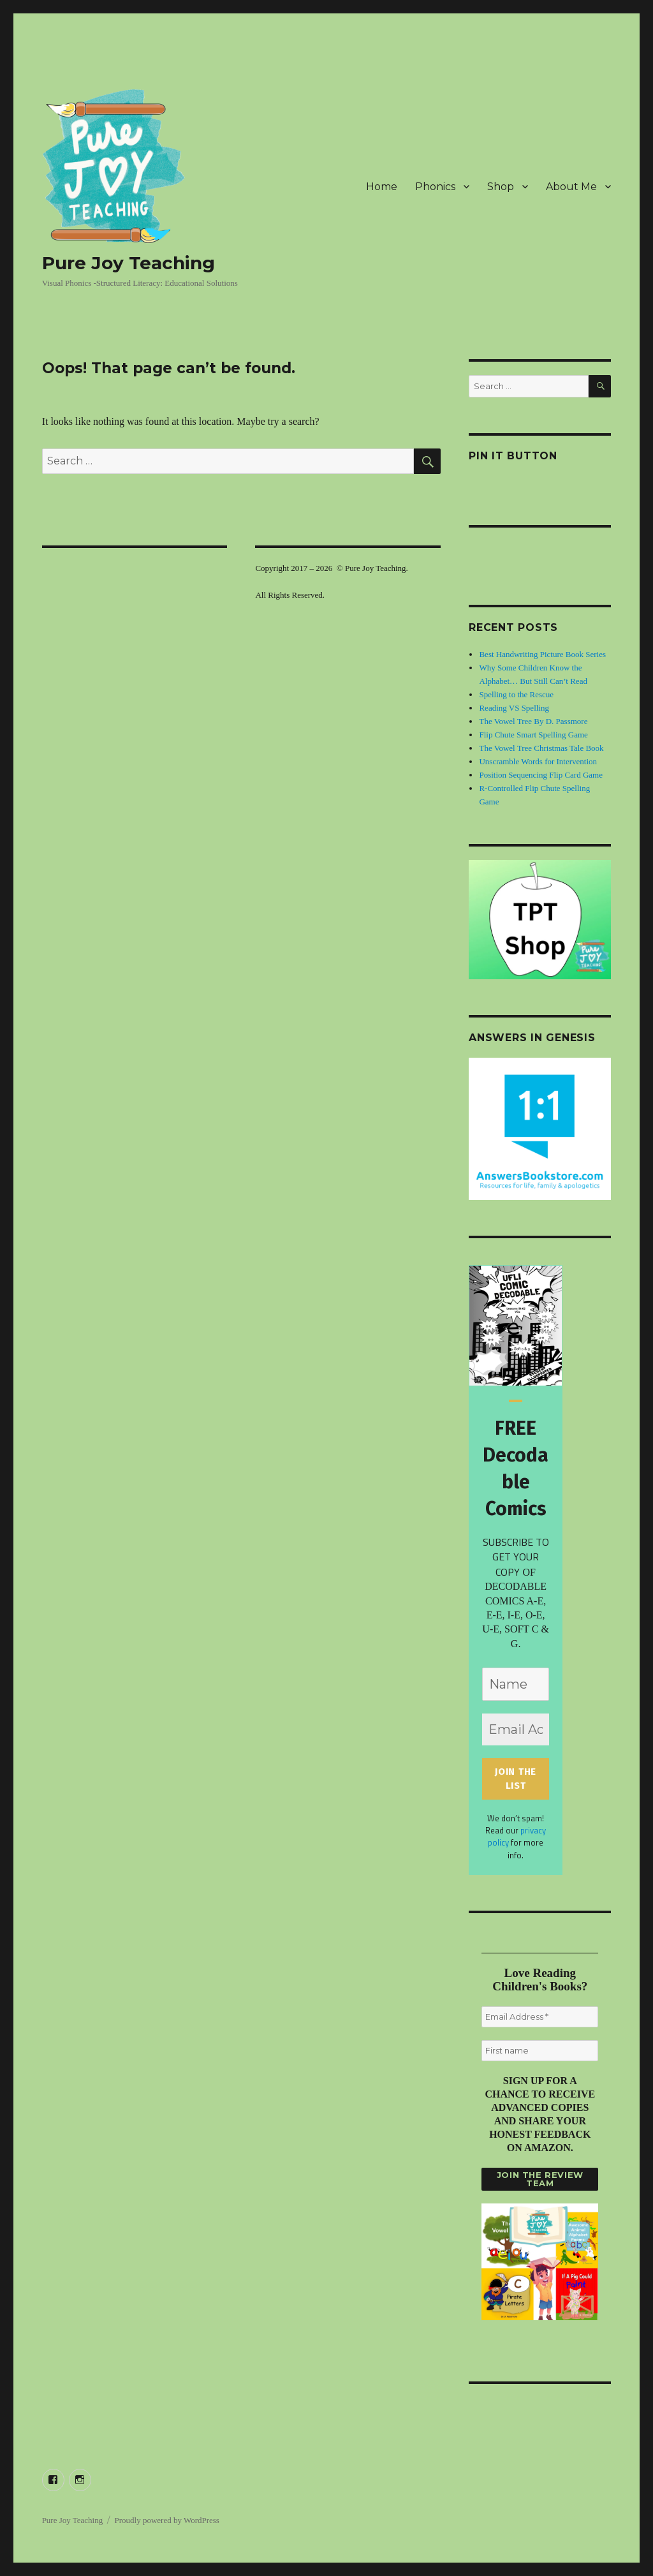  Describe the element at coordinates (533, 734) in the screenshot. I see `Flip Chute Smart Spelling Game` at that location.